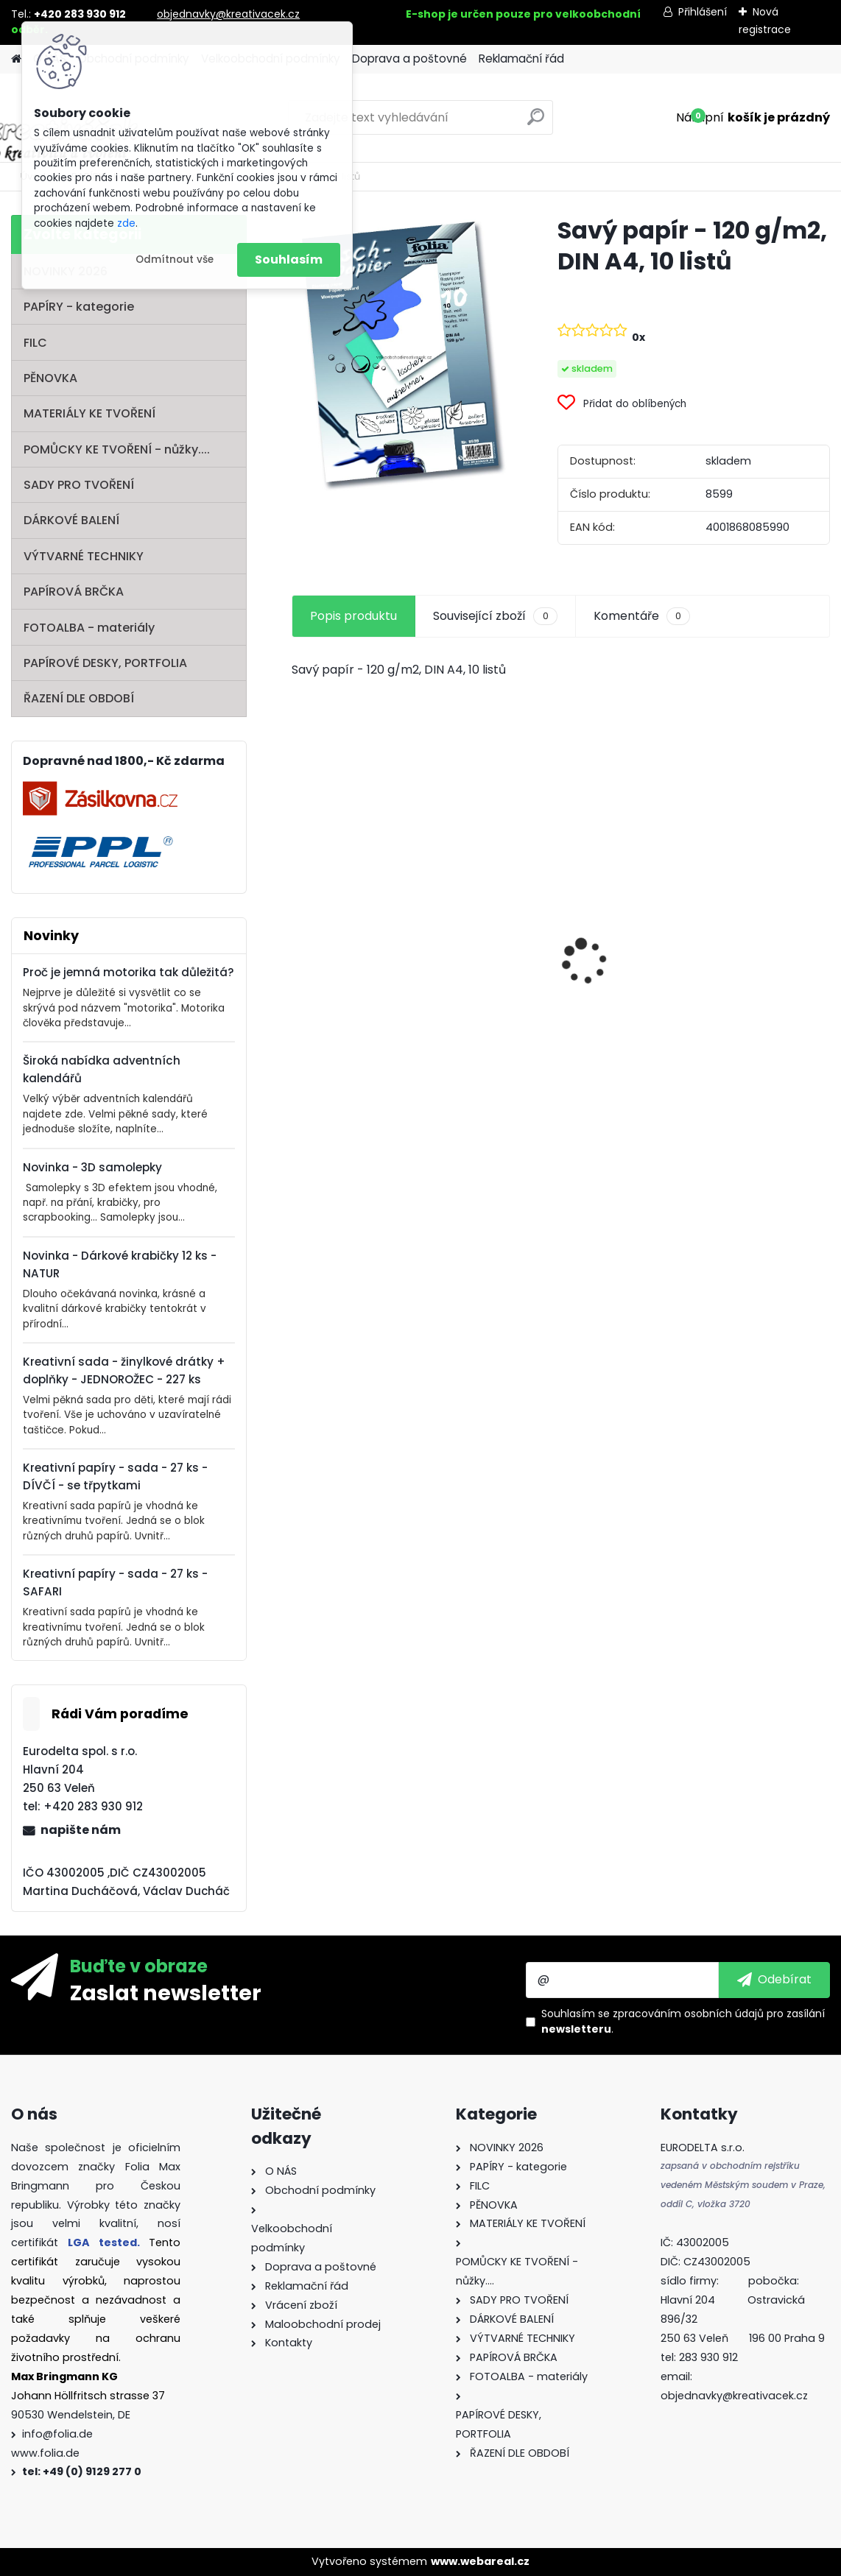 The height and width of the screenshot is (2576, 841). Describe the element at coordinates (50, 378) in the screenshot. I see `PĚNOVKA` at that location.